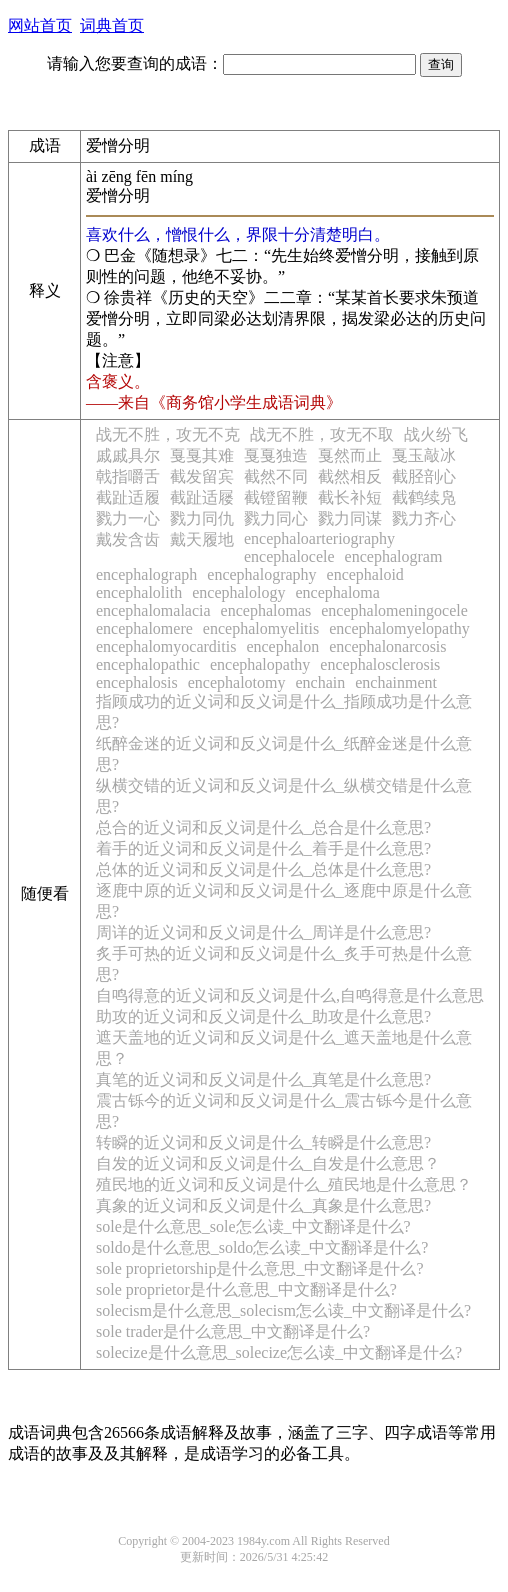 This screenshot has width=508, height=1592. What do you see at coordinates (202, 539) in the screenshot?
I see `戴天履地` at bounding box center [202, 539].